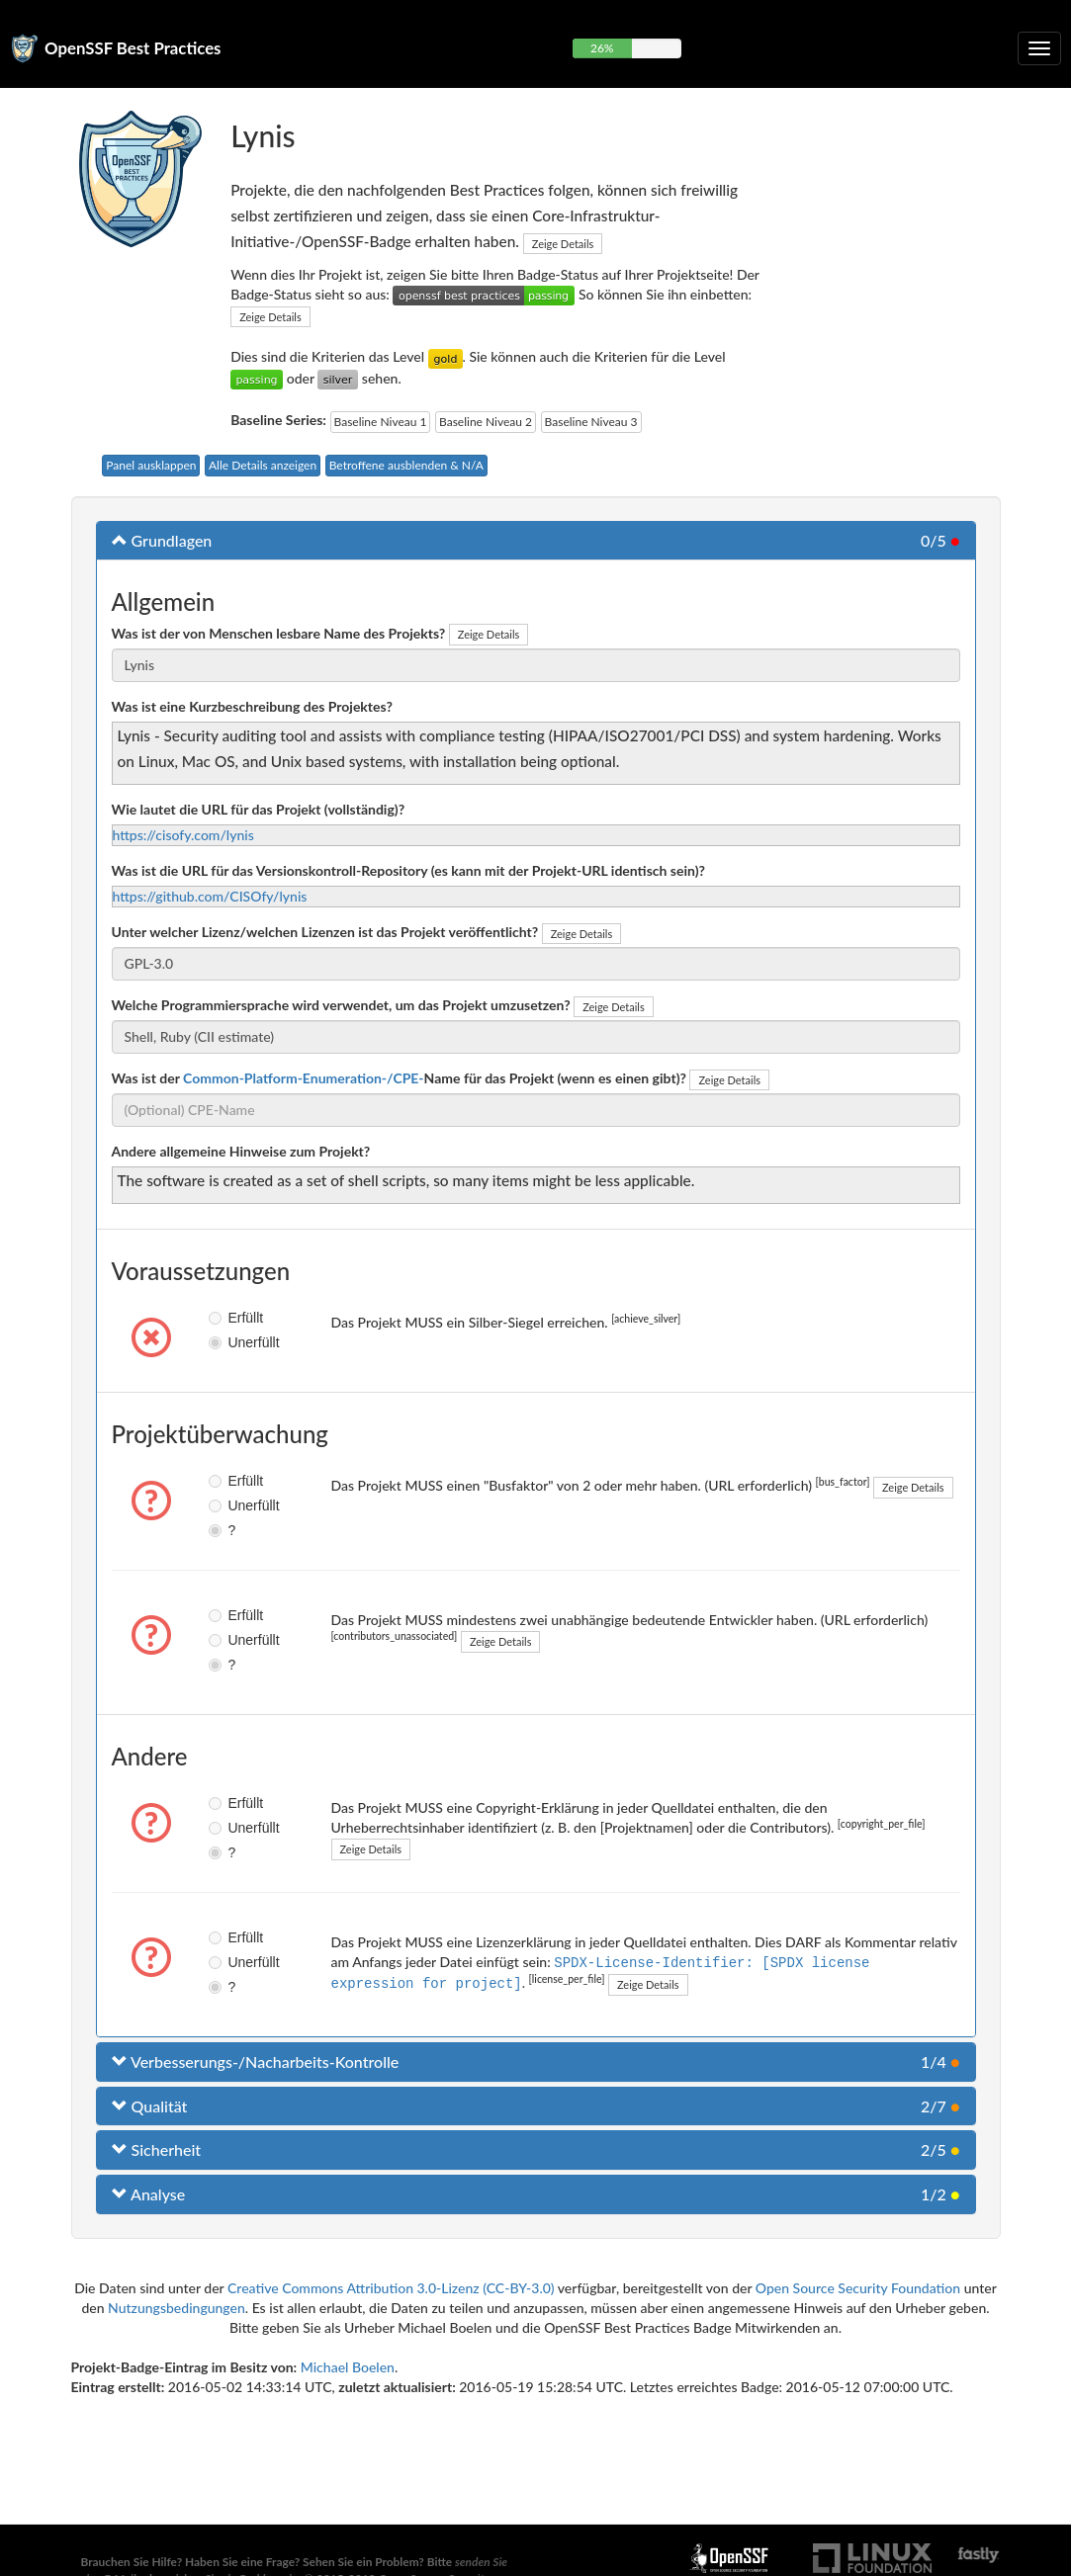  I want to click on Unerfüllt, so click(223, 1342).